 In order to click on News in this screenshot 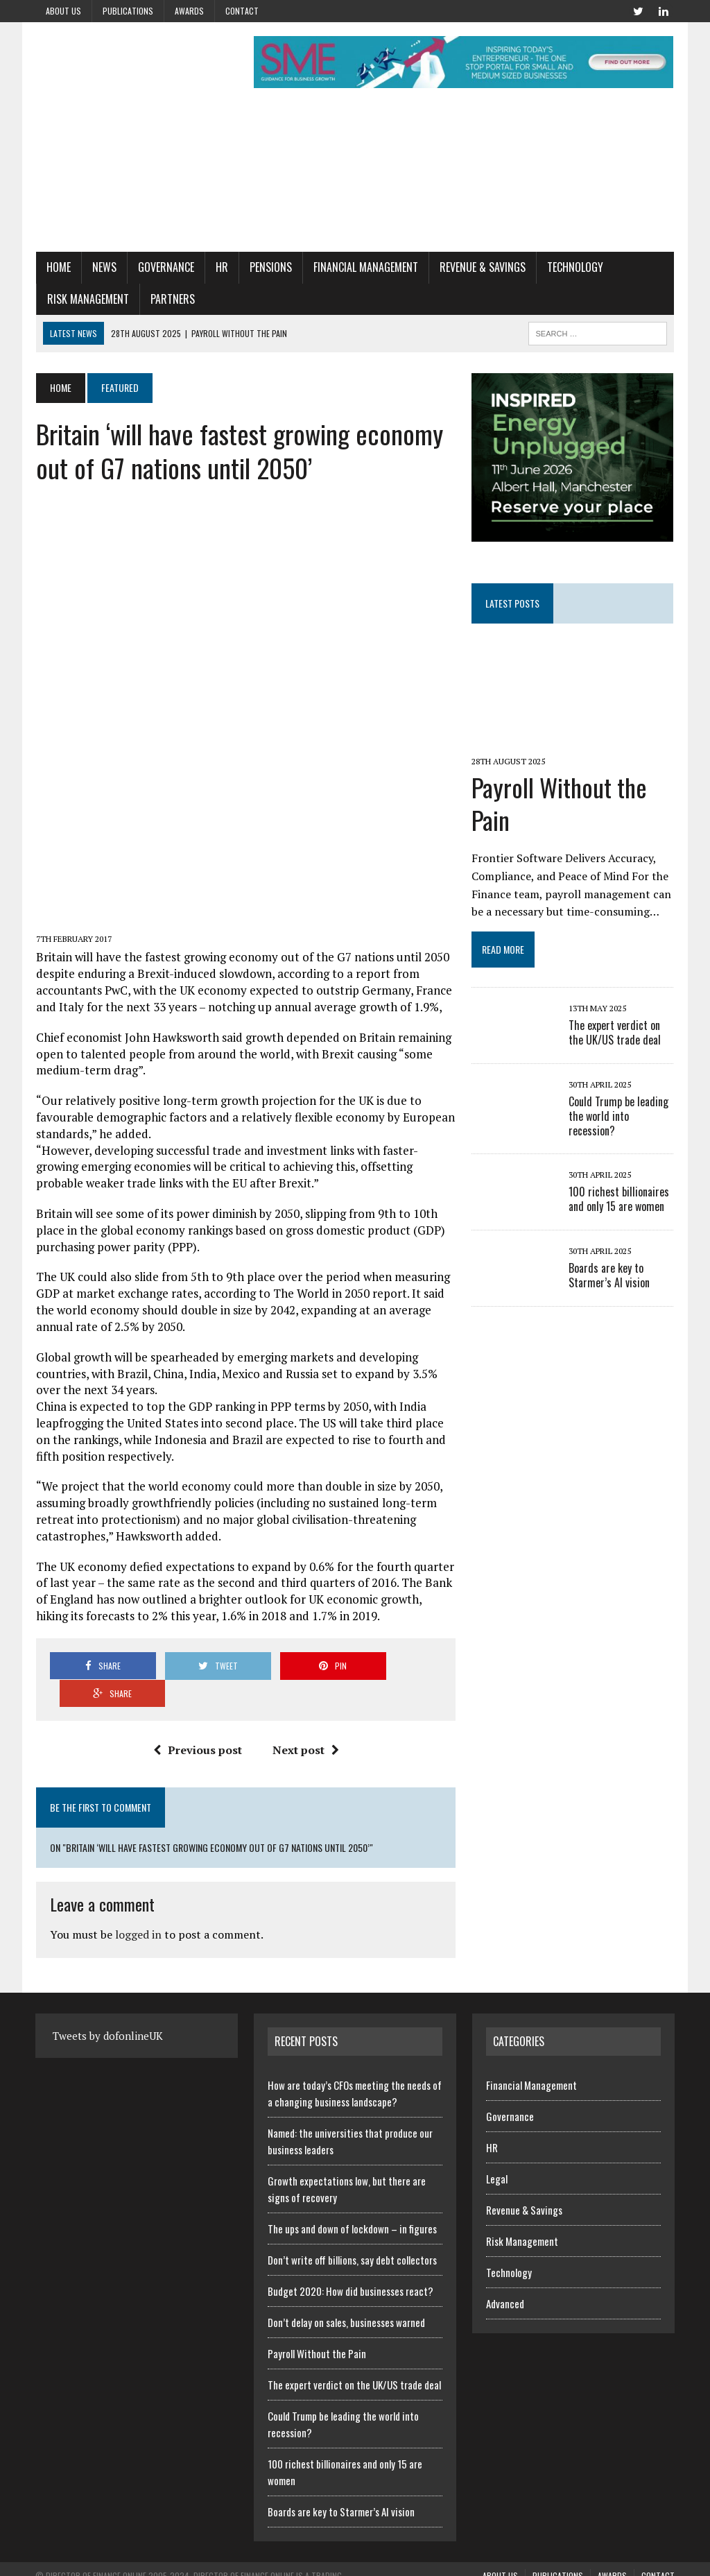, I will do `click(104, 267)`.